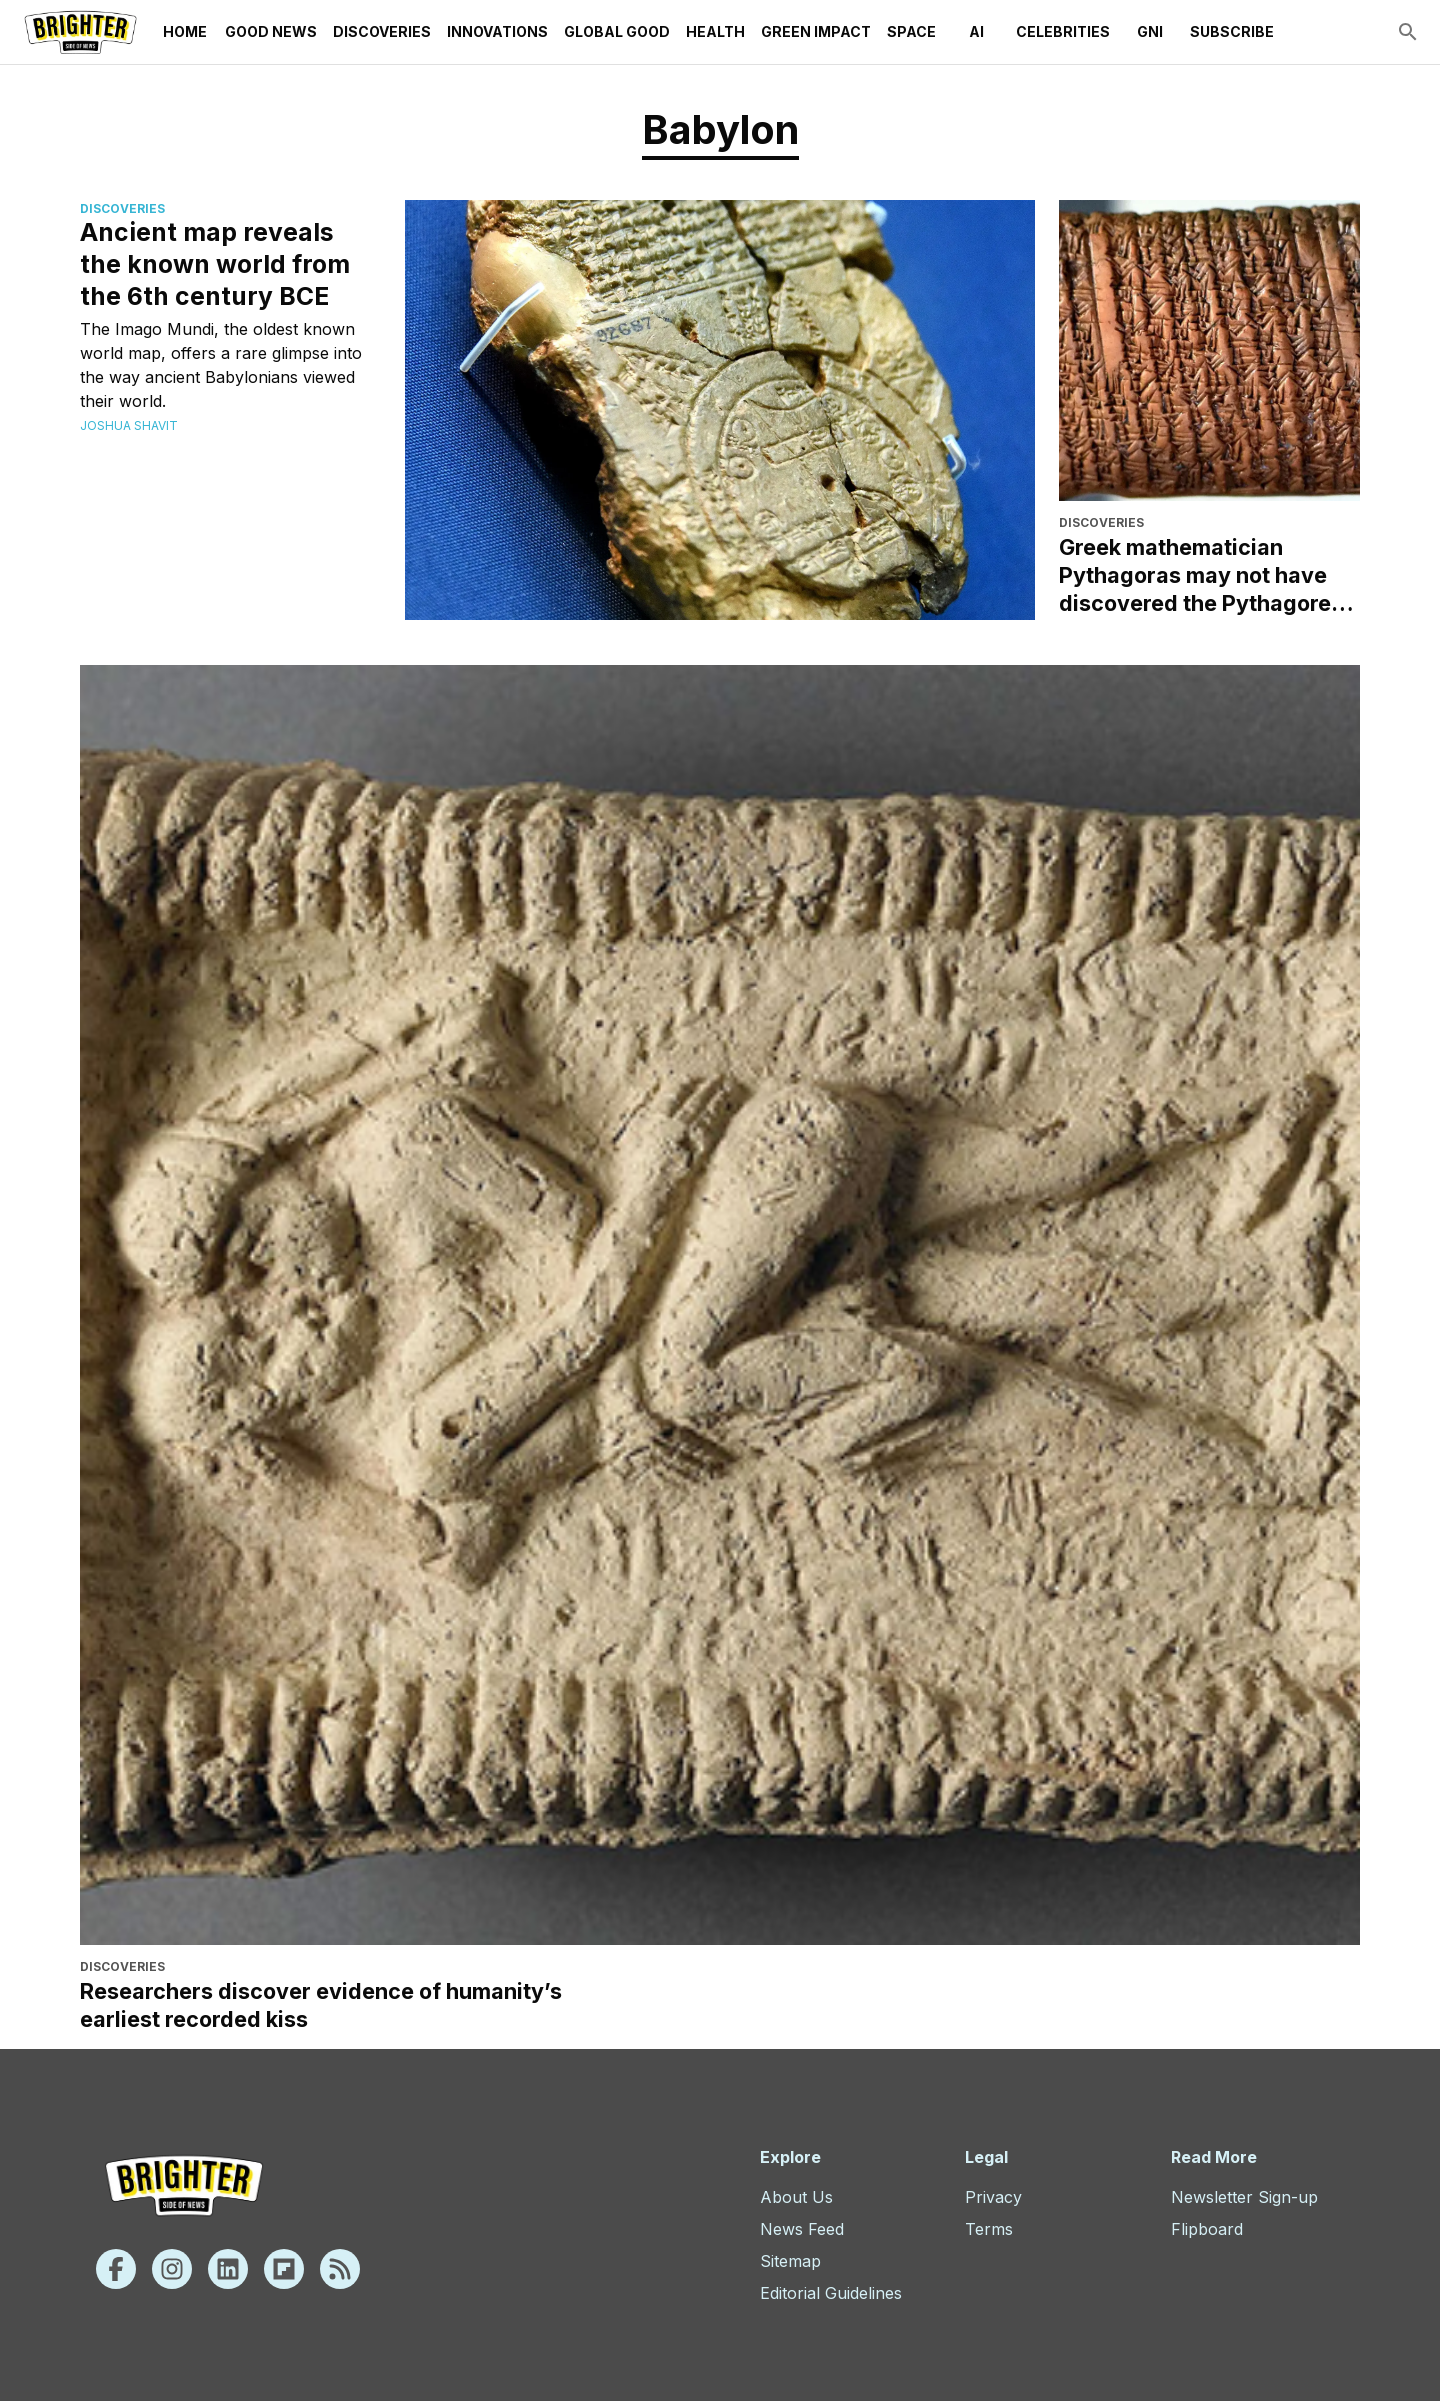  Describe the element at coordinates (382, 32) in the screenshot. I see `Discoveries` at that location.